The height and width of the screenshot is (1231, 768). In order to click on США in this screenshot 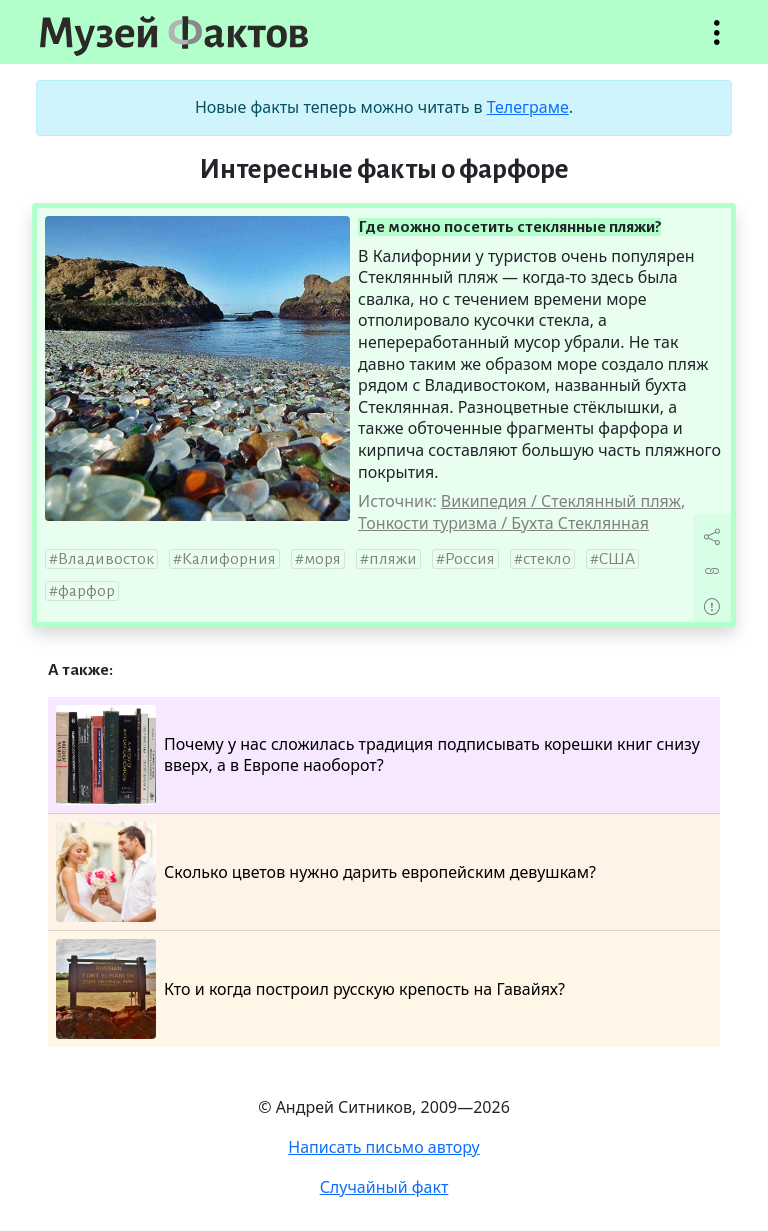, I will do `click(617, 559)`.